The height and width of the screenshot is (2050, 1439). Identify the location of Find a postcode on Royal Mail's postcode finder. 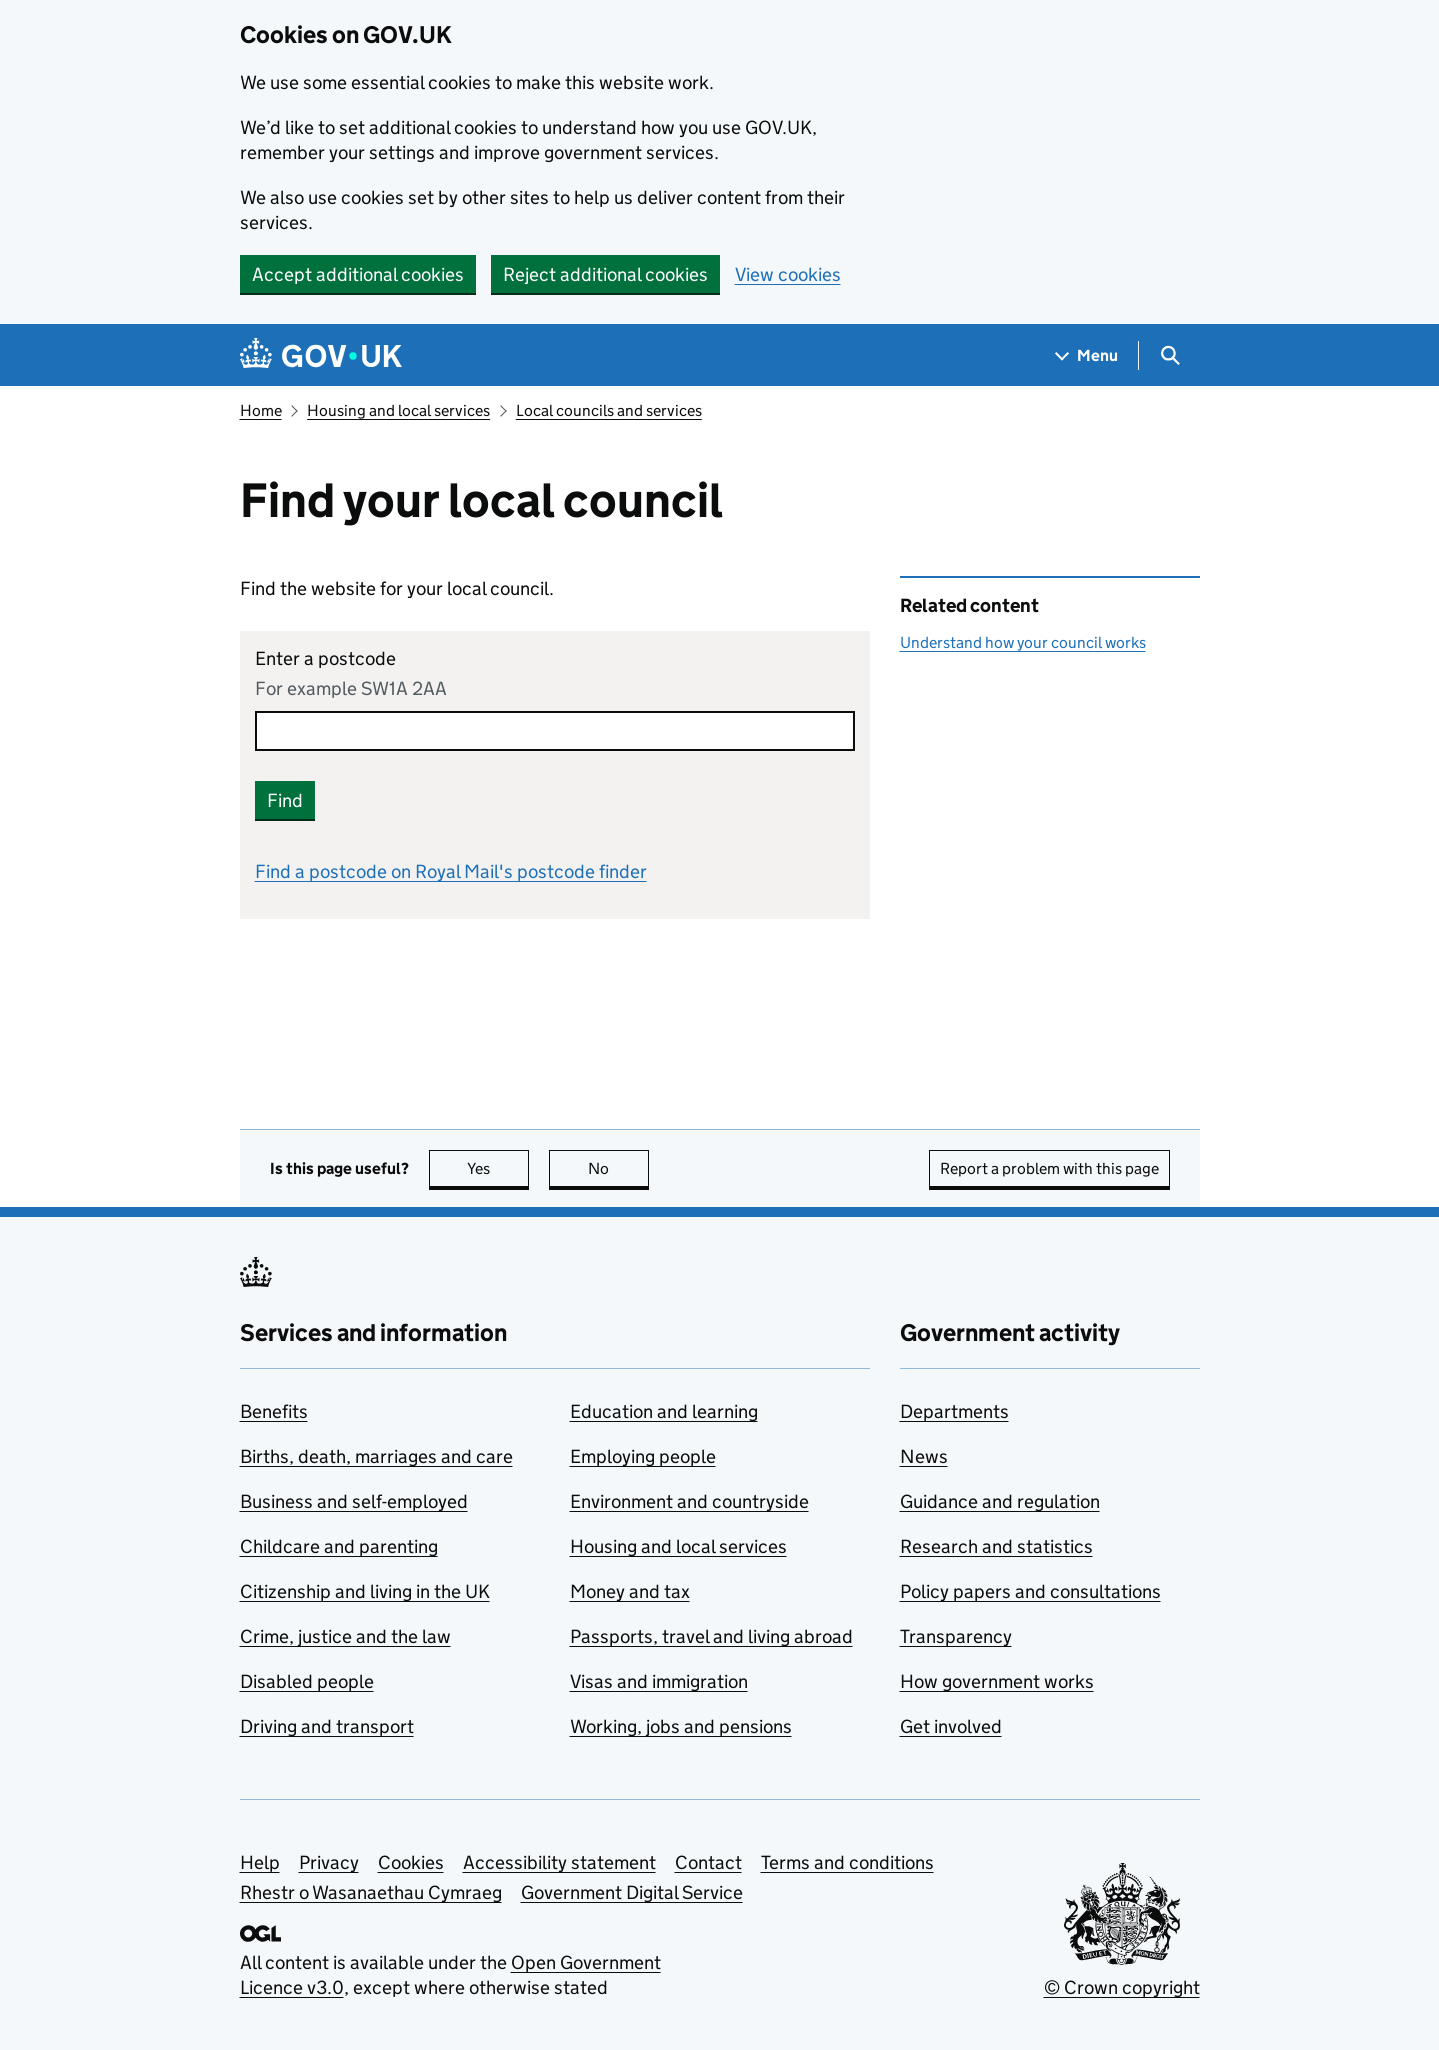
(451, 871).